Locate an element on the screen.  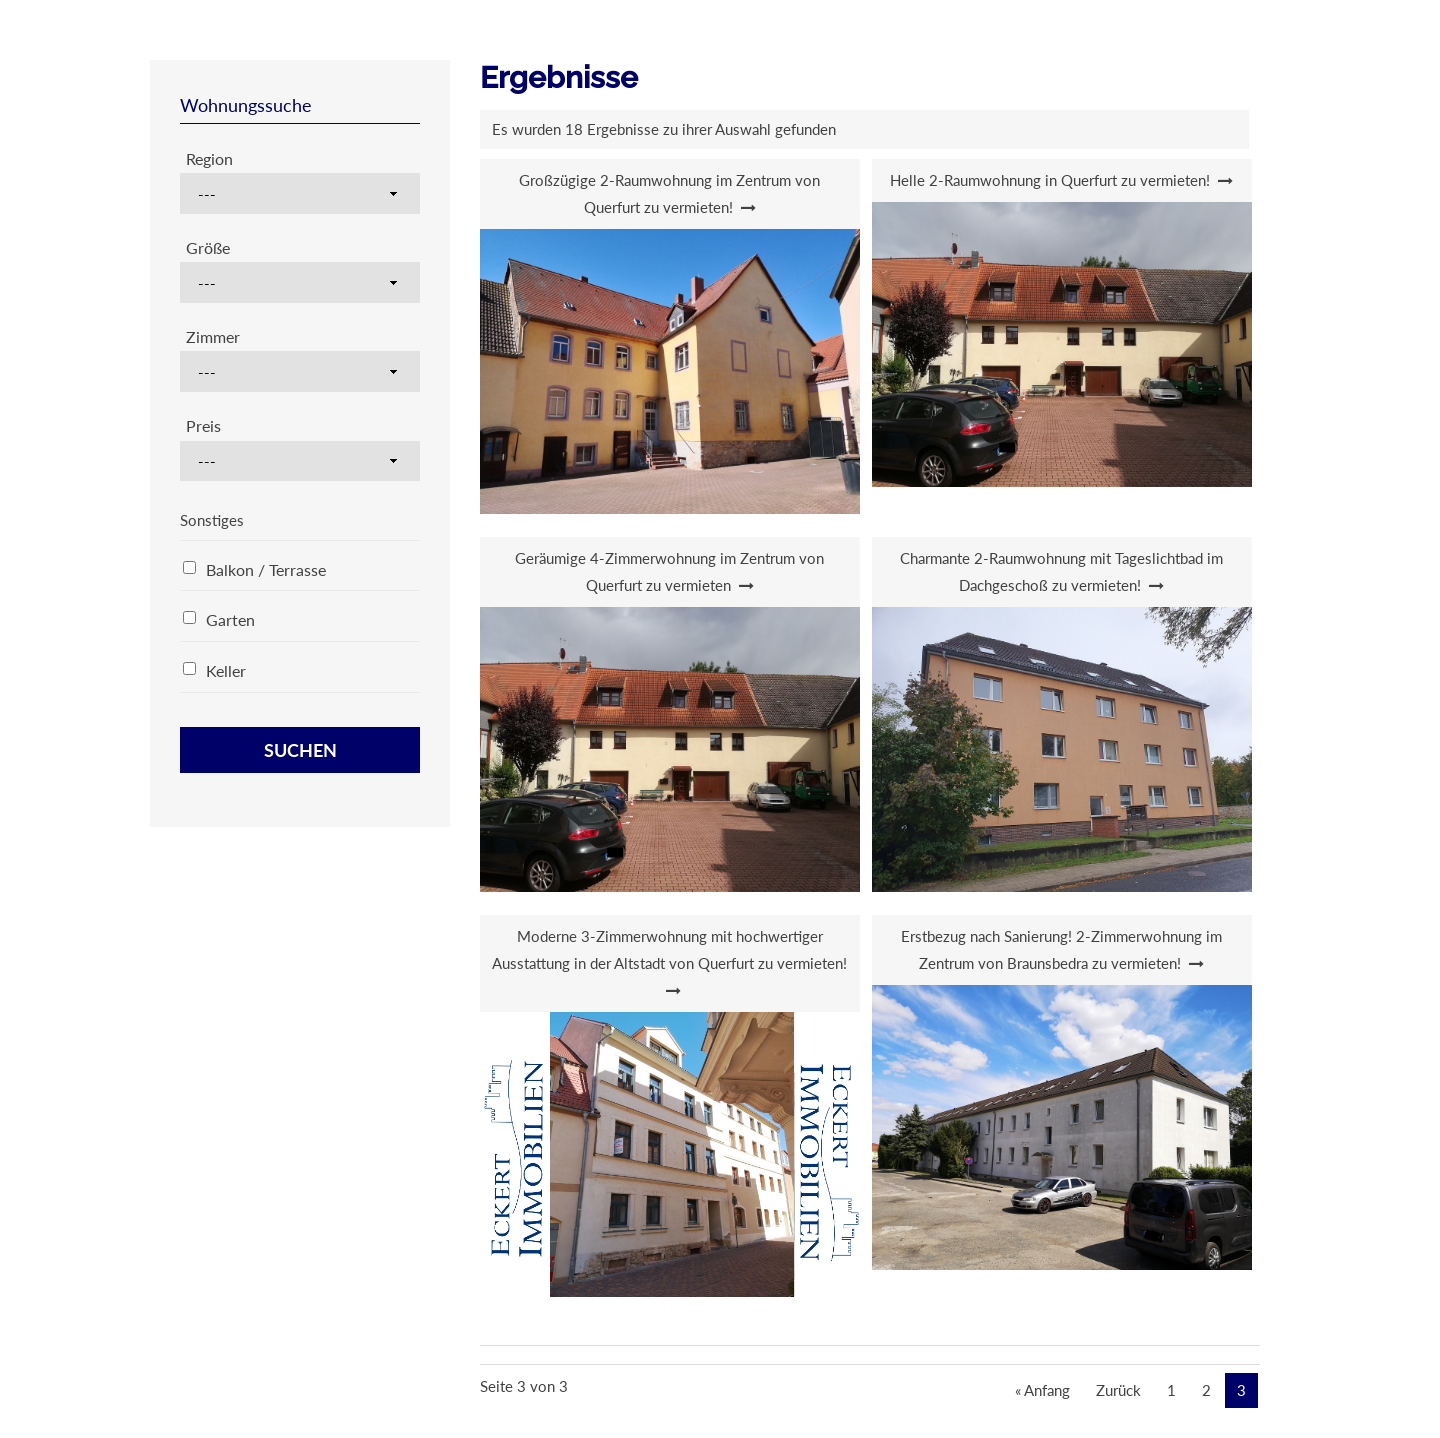
Helle 2-Raumwohnung in Querfurt zu vermieten! is located at coordinates (1050, 180).